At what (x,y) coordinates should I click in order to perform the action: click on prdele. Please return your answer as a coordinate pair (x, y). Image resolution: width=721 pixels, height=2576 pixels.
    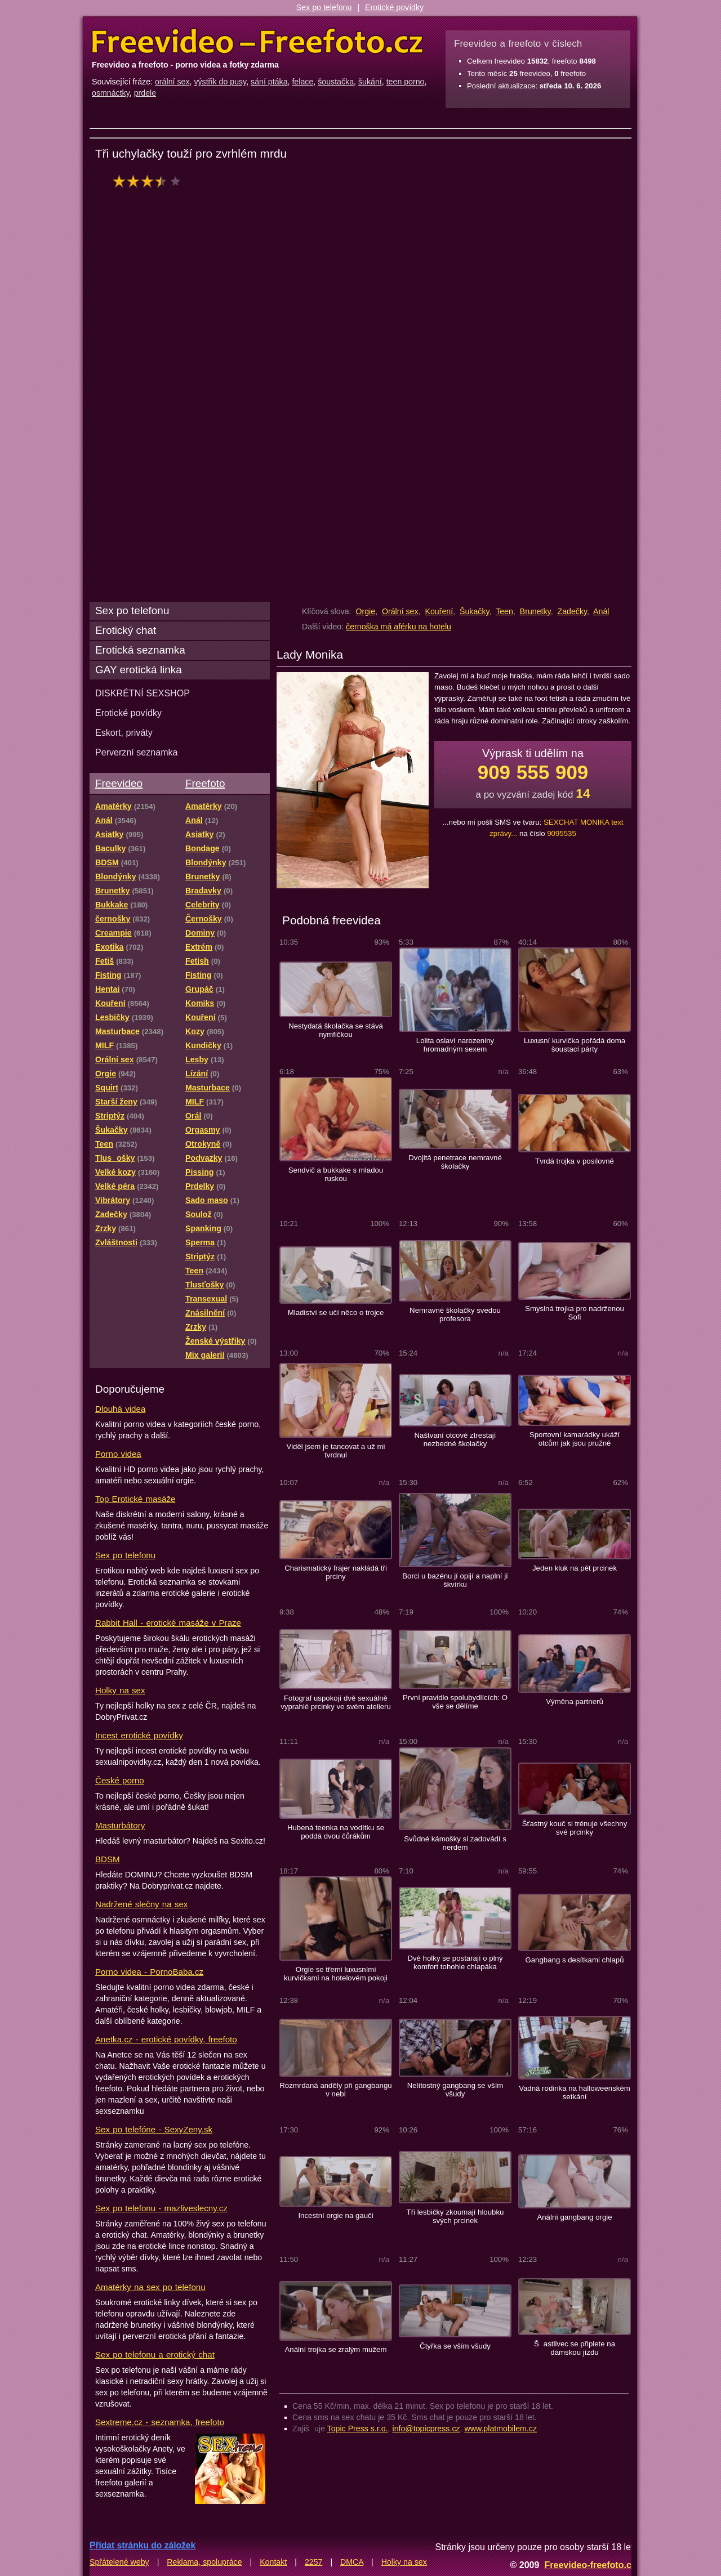
    Looking at the image, I should click on (145, 92).